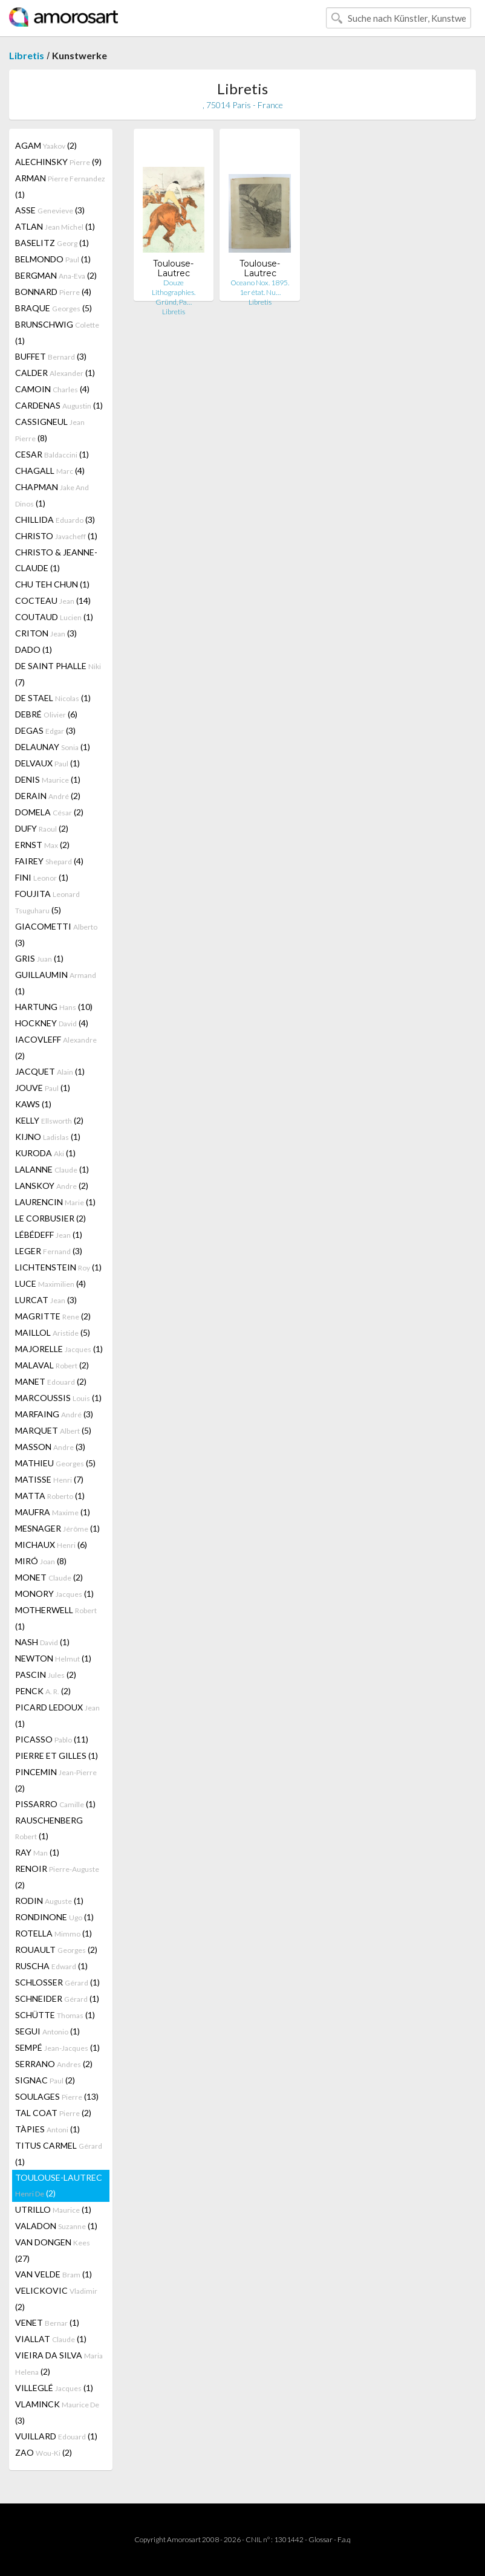 The width and height of the screenshot is (485, 2576). Describe the element at coordinates (55, 1463) in the screenshot. I see `MATHIEU (5)` at that location.